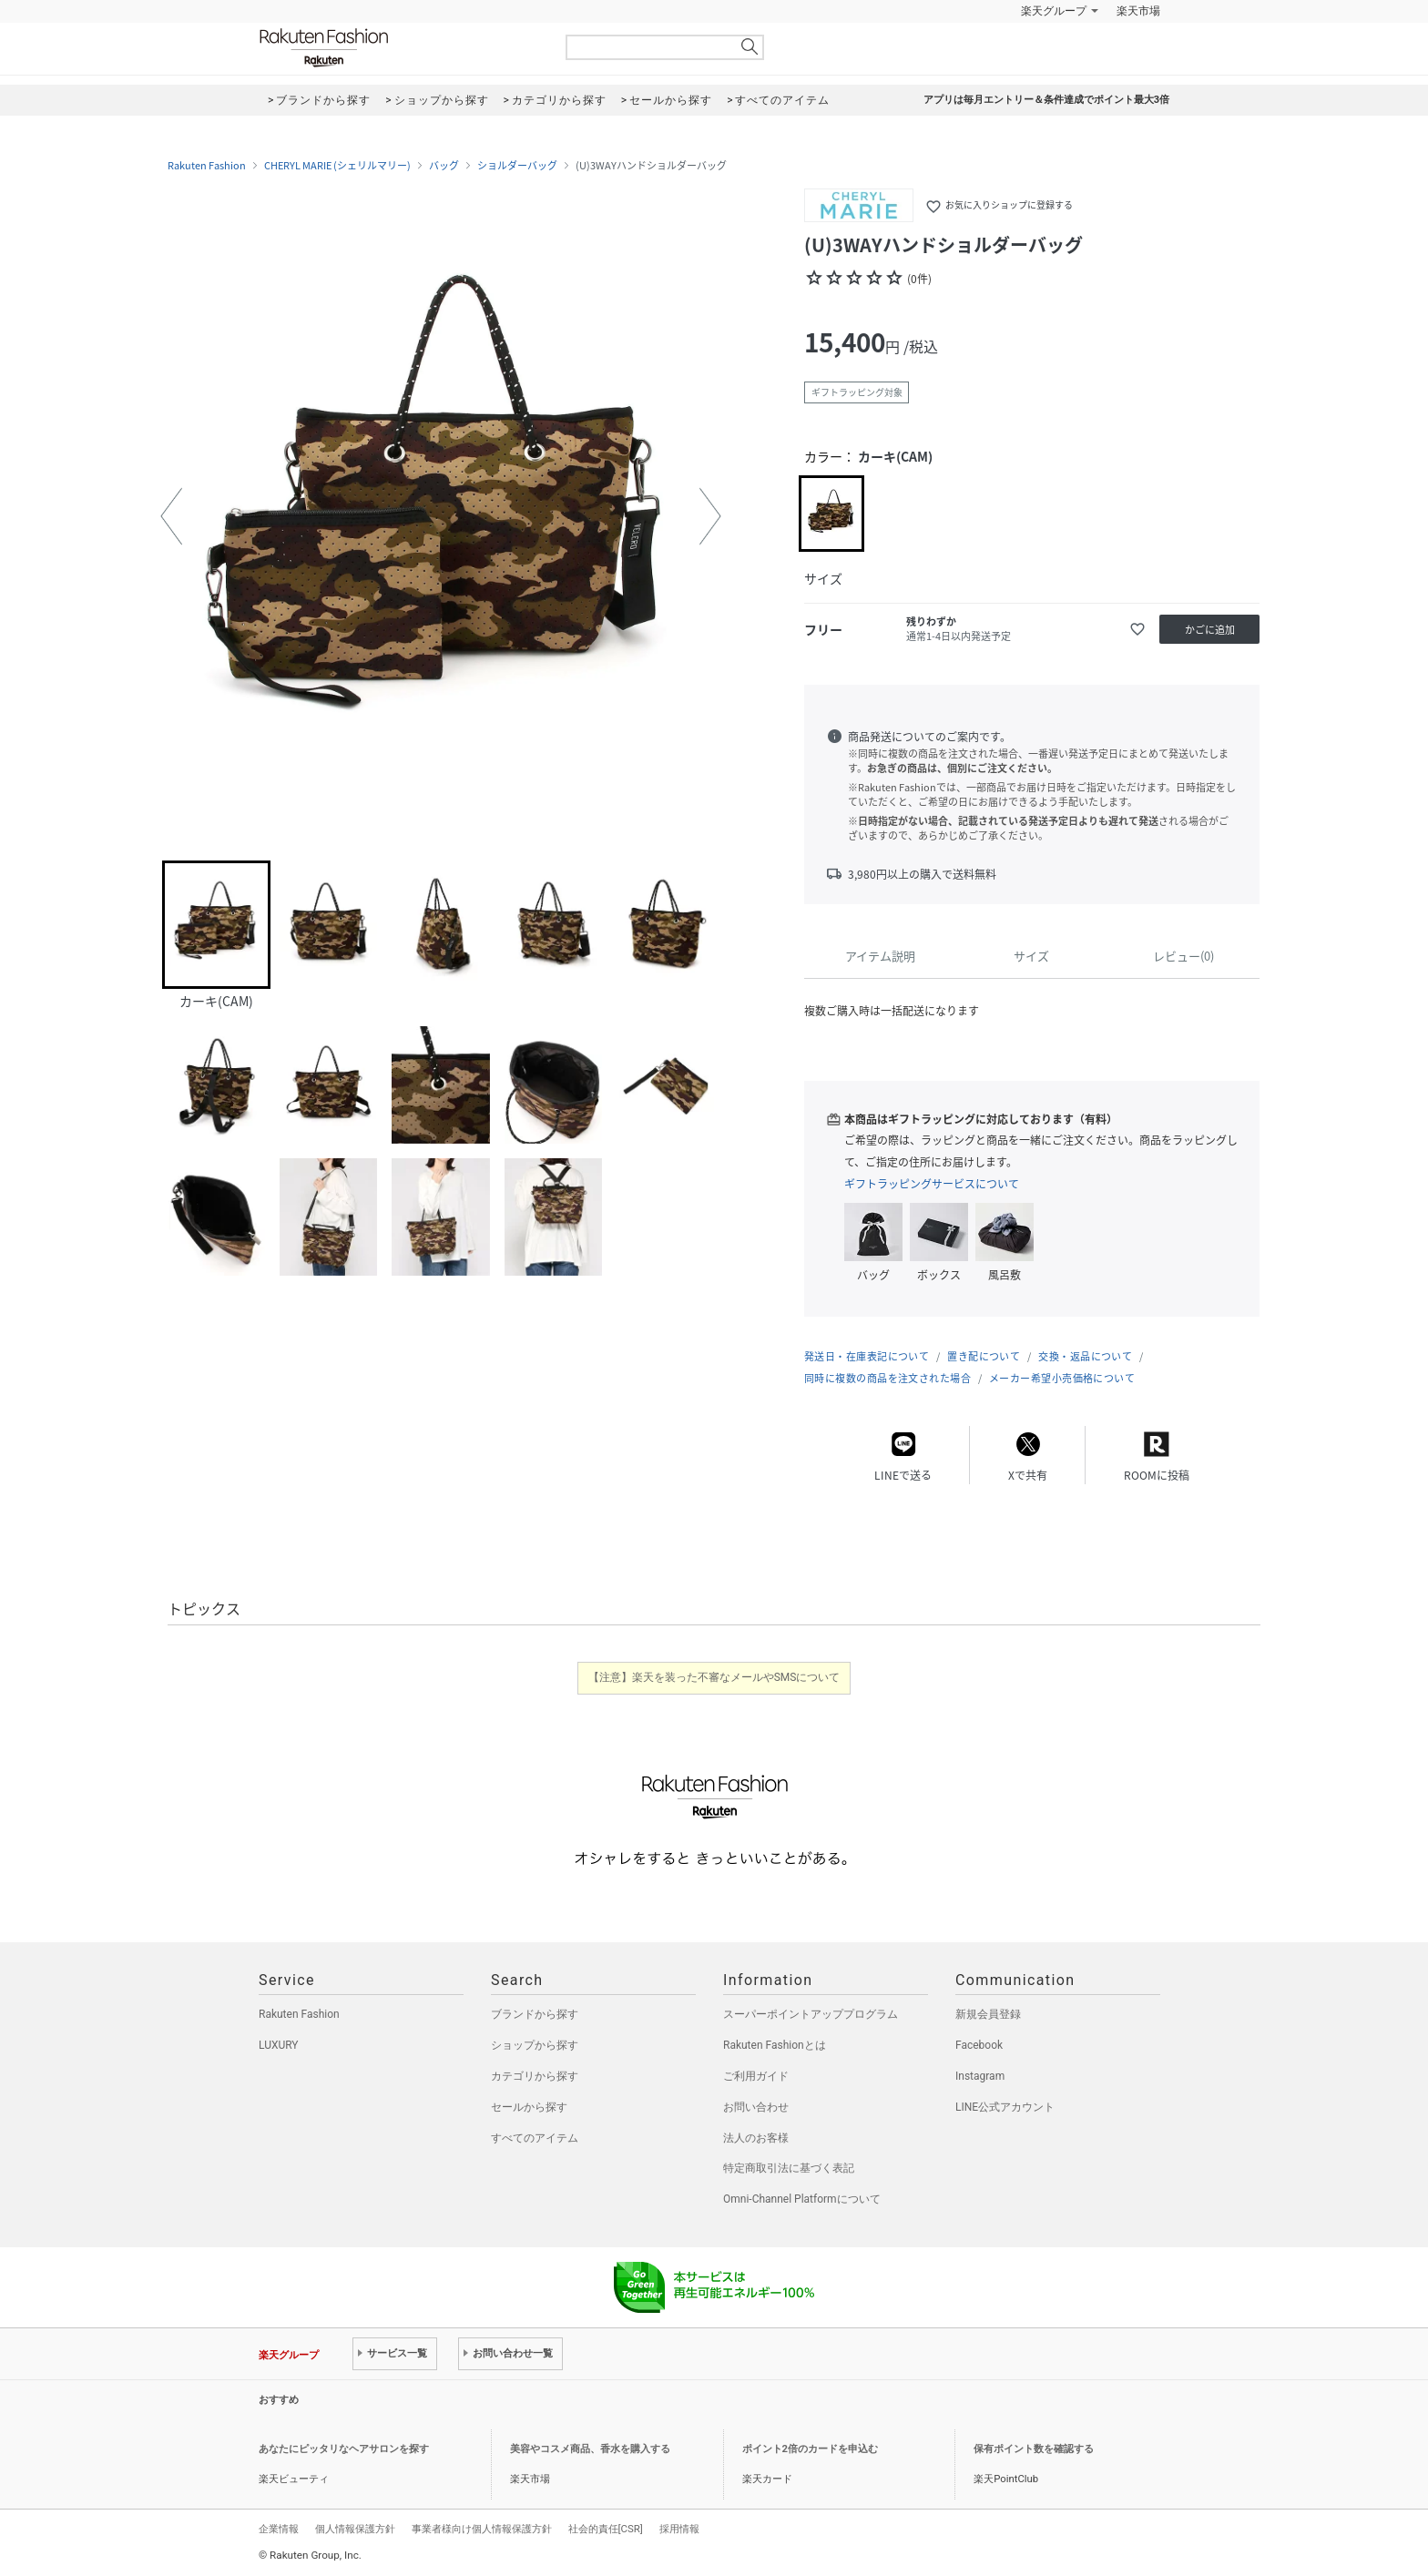 This screenshot has height=2576, width=1428. I want to click on ショルダーバッグ, so click(517, 165).